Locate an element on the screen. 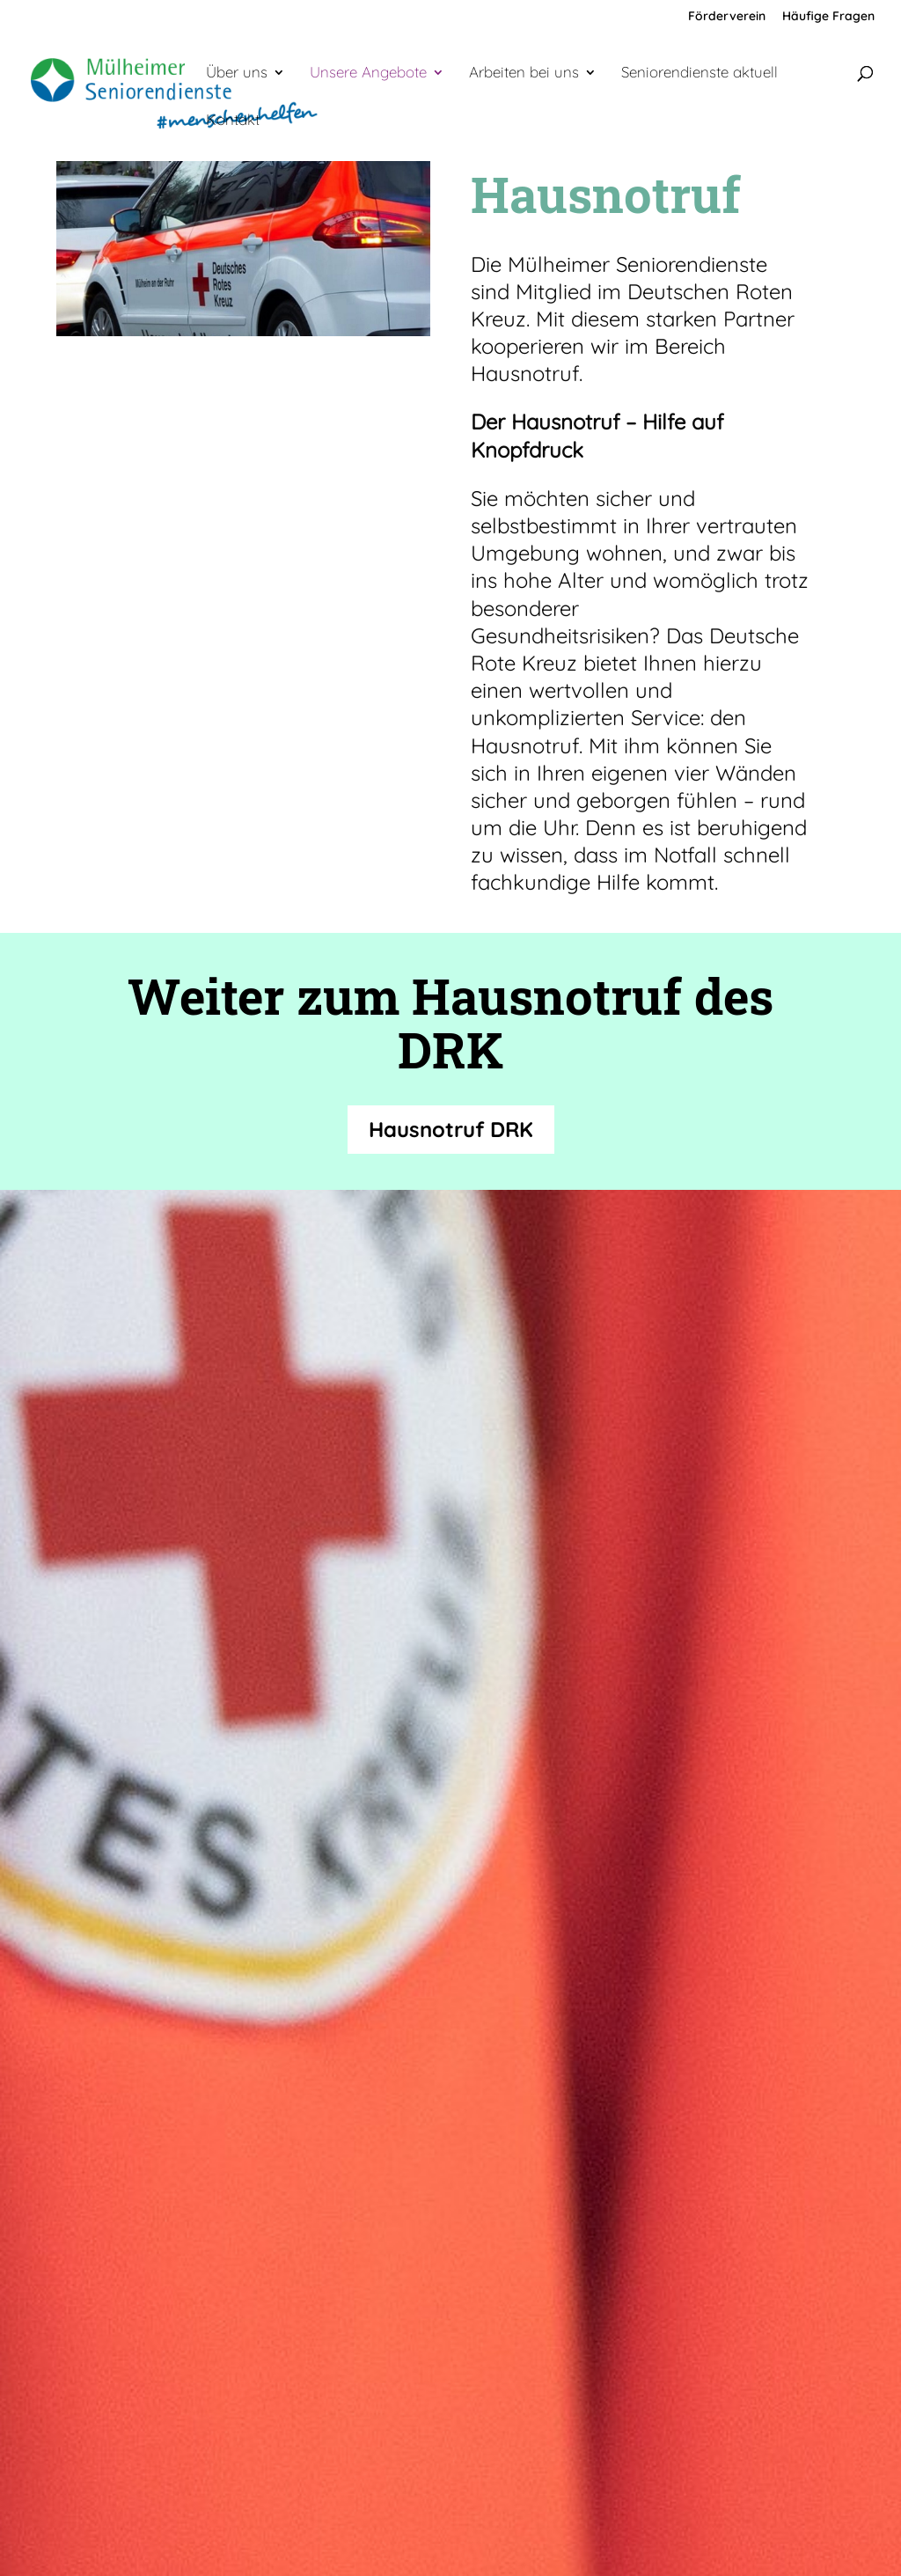 The height and width of the screenshot is (2576, 901). Über uns is located at coordinates (236, 73).